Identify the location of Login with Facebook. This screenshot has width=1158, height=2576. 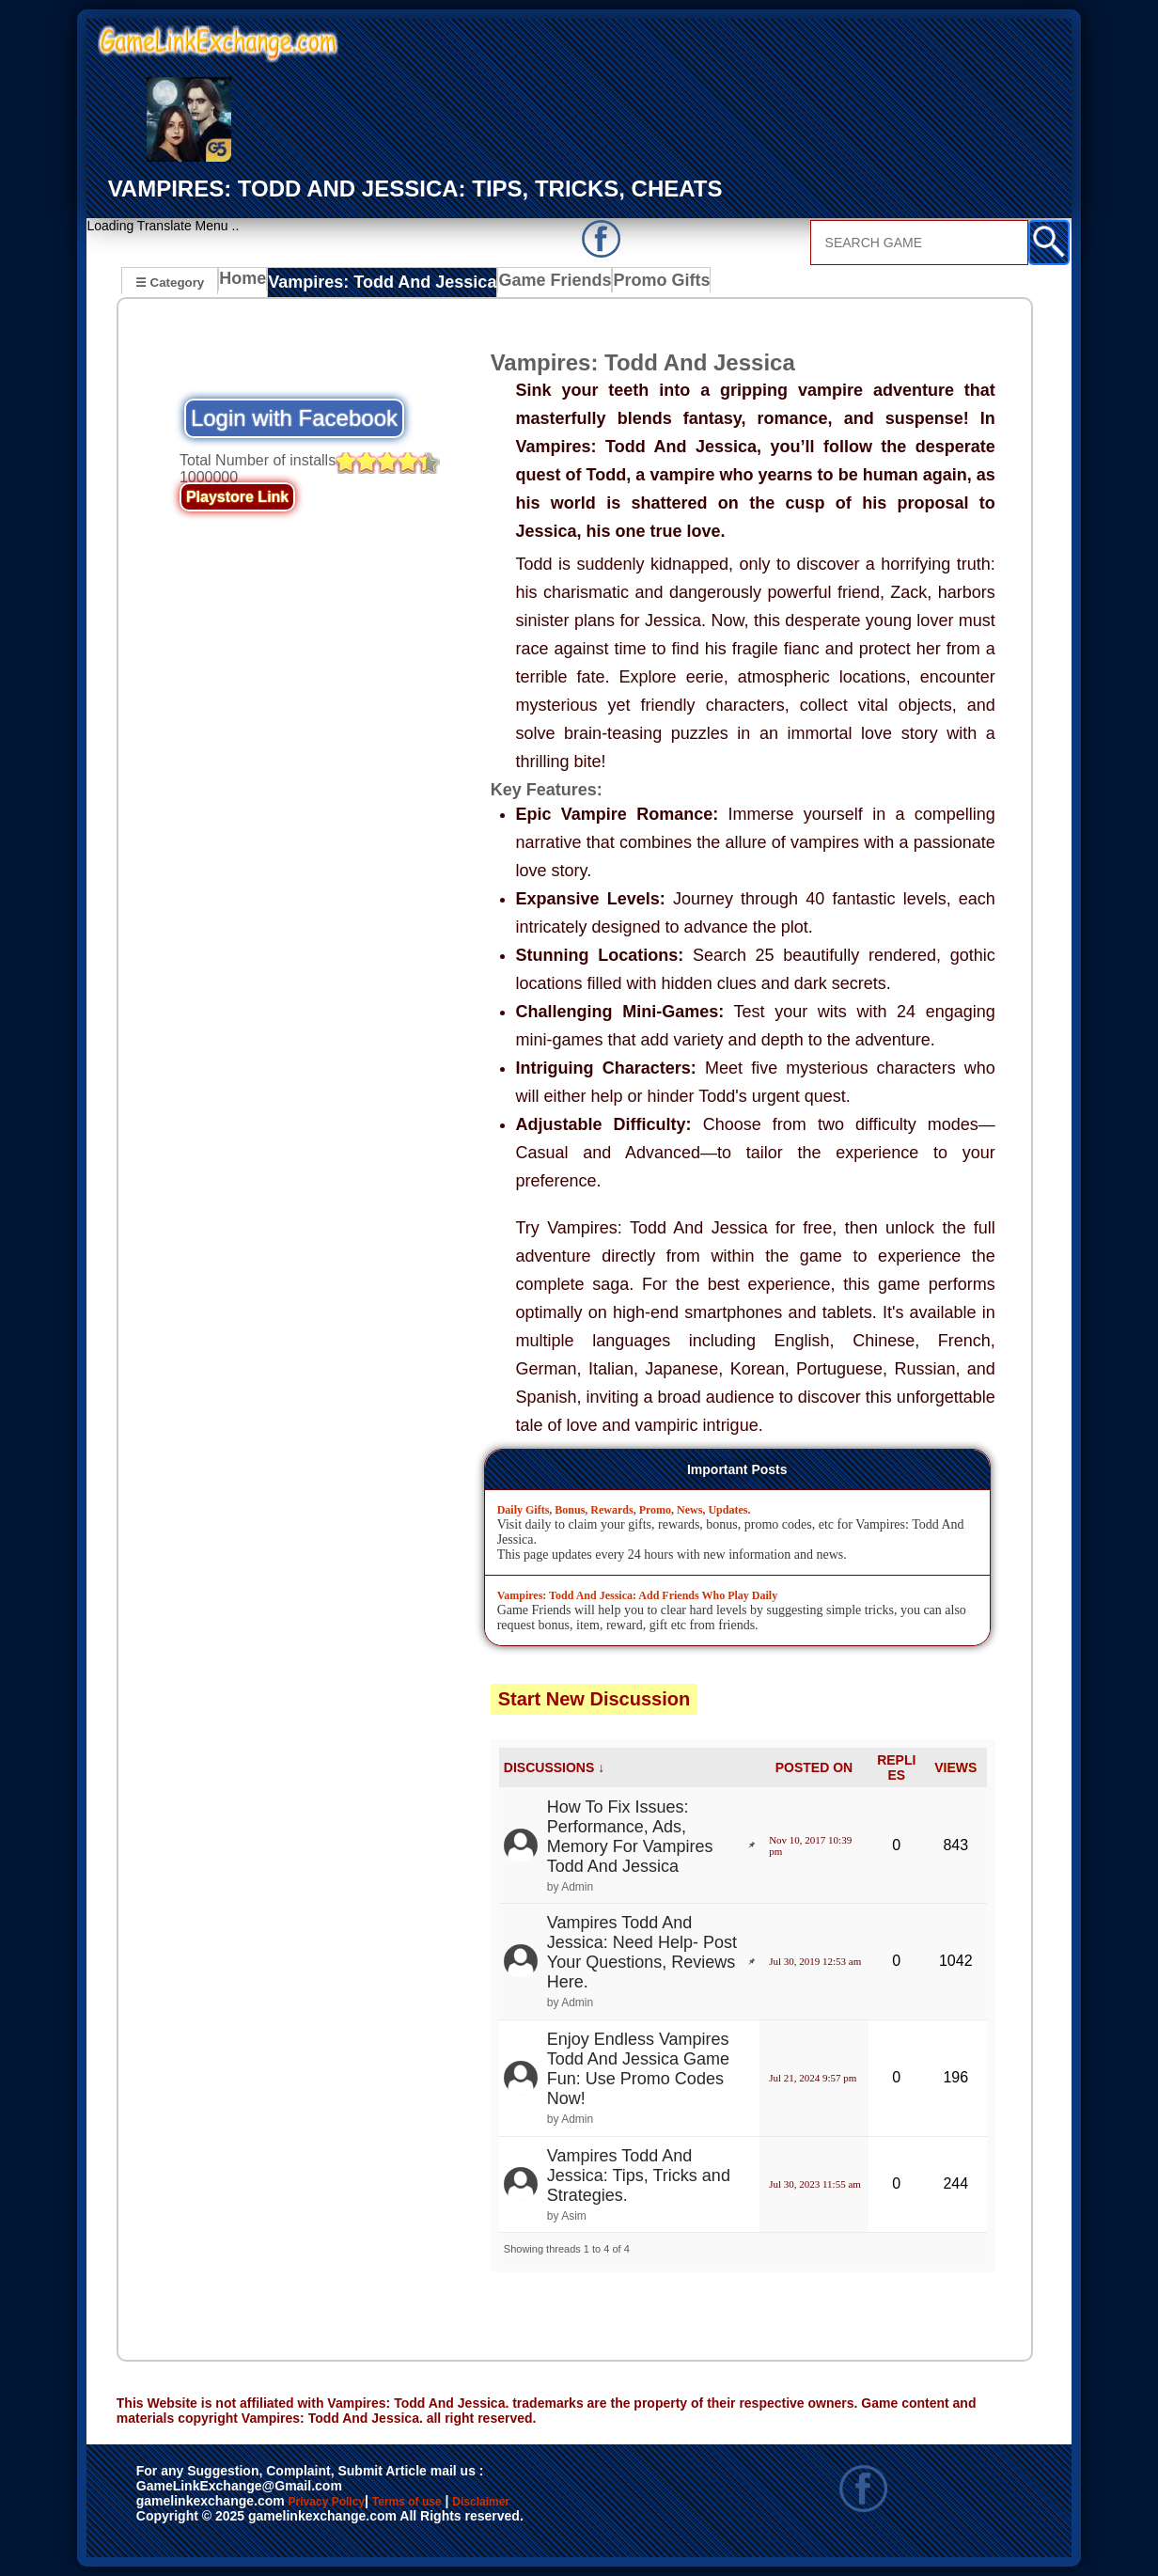
(294, 419).